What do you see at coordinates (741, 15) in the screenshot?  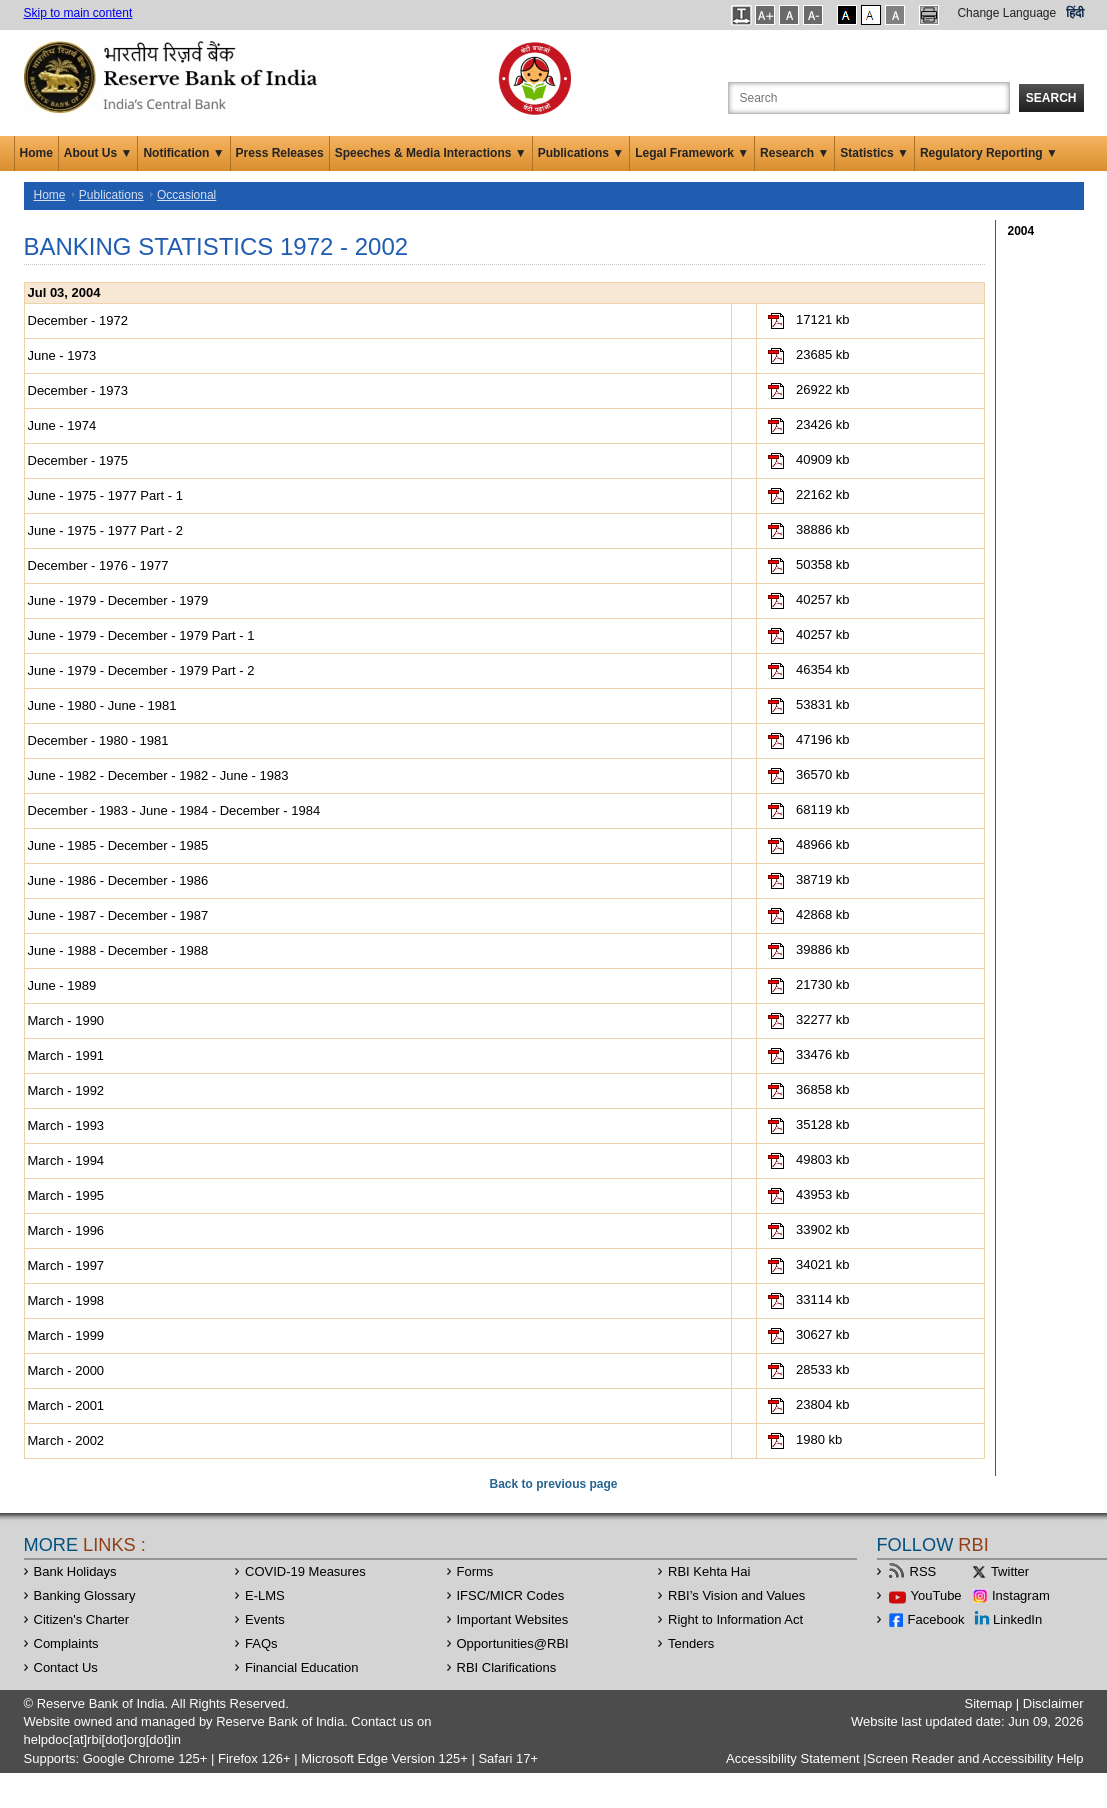 I see `[button]` at bounding box center [741, 15].